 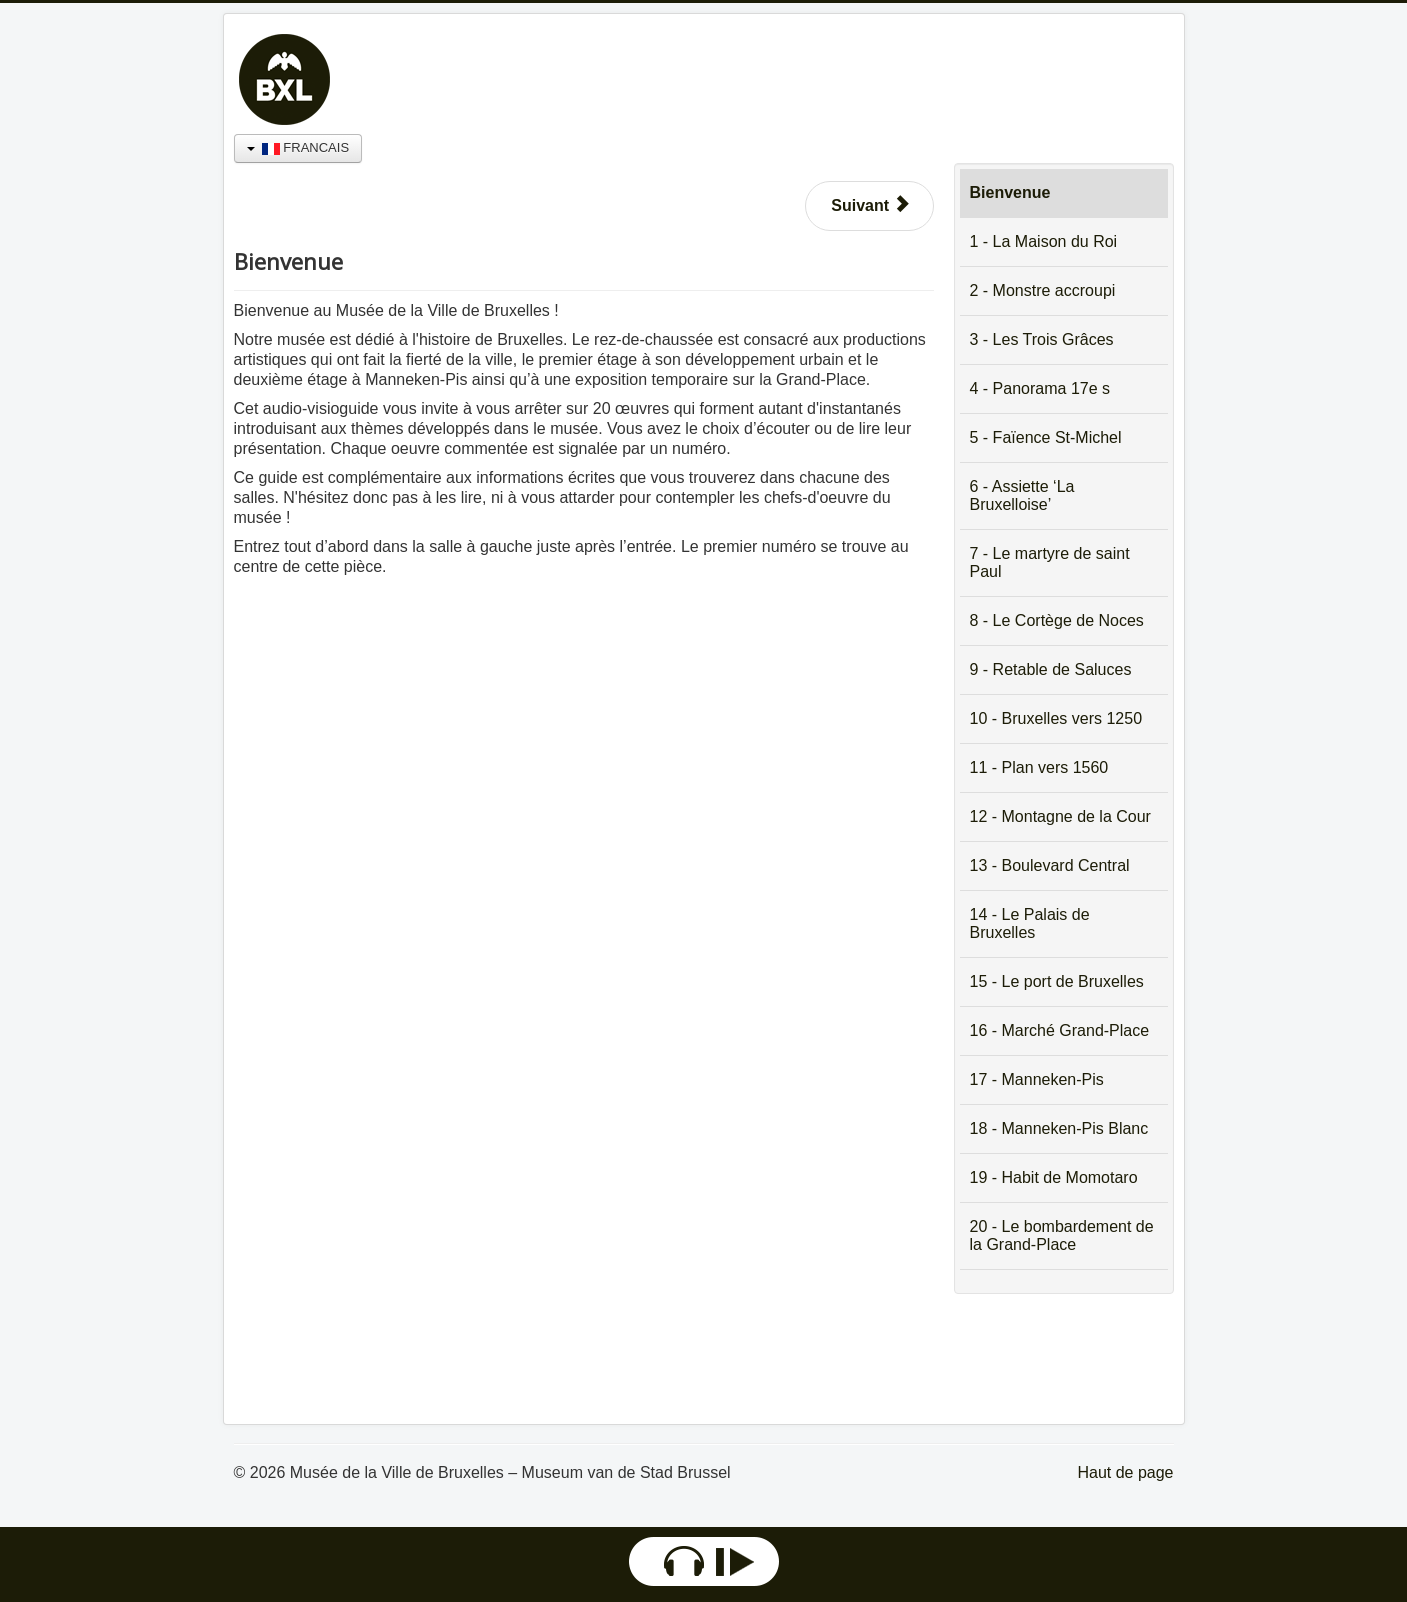 I want to click on 20 - Le bombardement de la Grand-Place, so click(x=1062, y=1235).